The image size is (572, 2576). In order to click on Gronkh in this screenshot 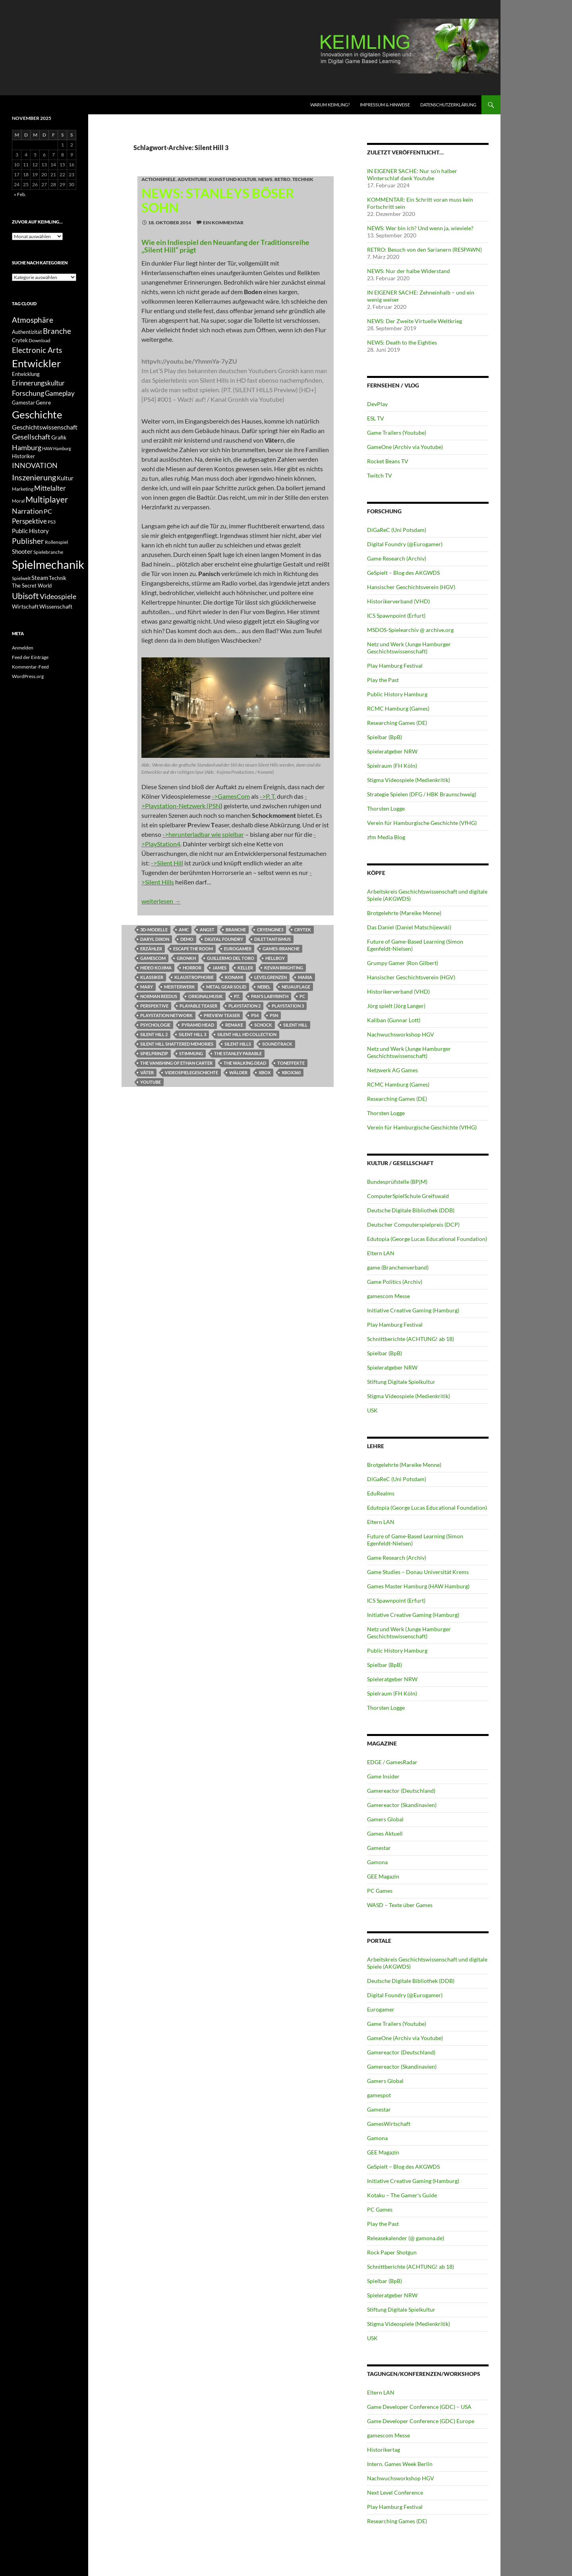, I will do `click(186, 958)`.